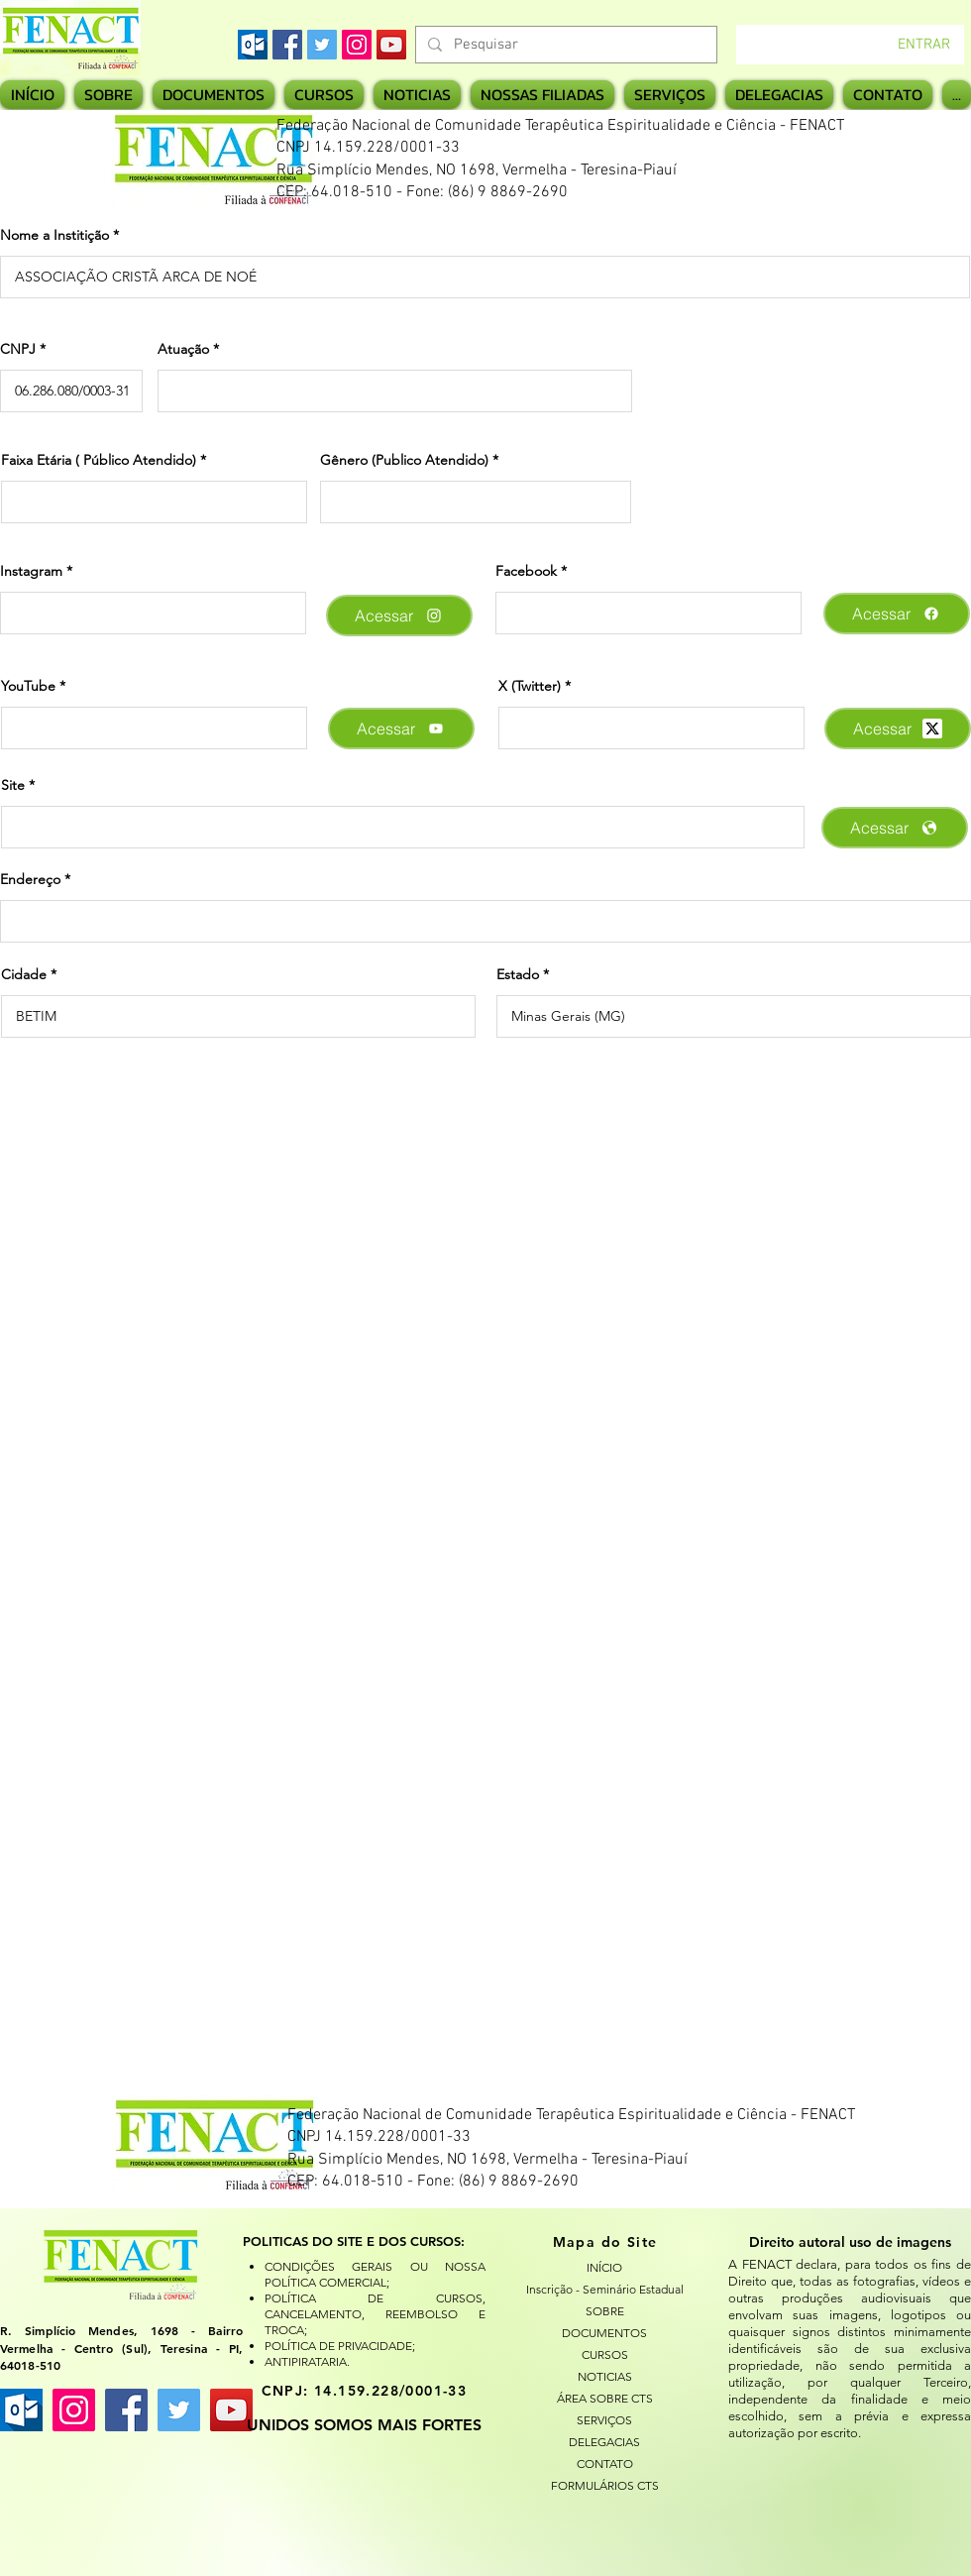 This screenshot has width=971, height=2576. I want to click on [YouTube ícone social], so click(231, 2410).